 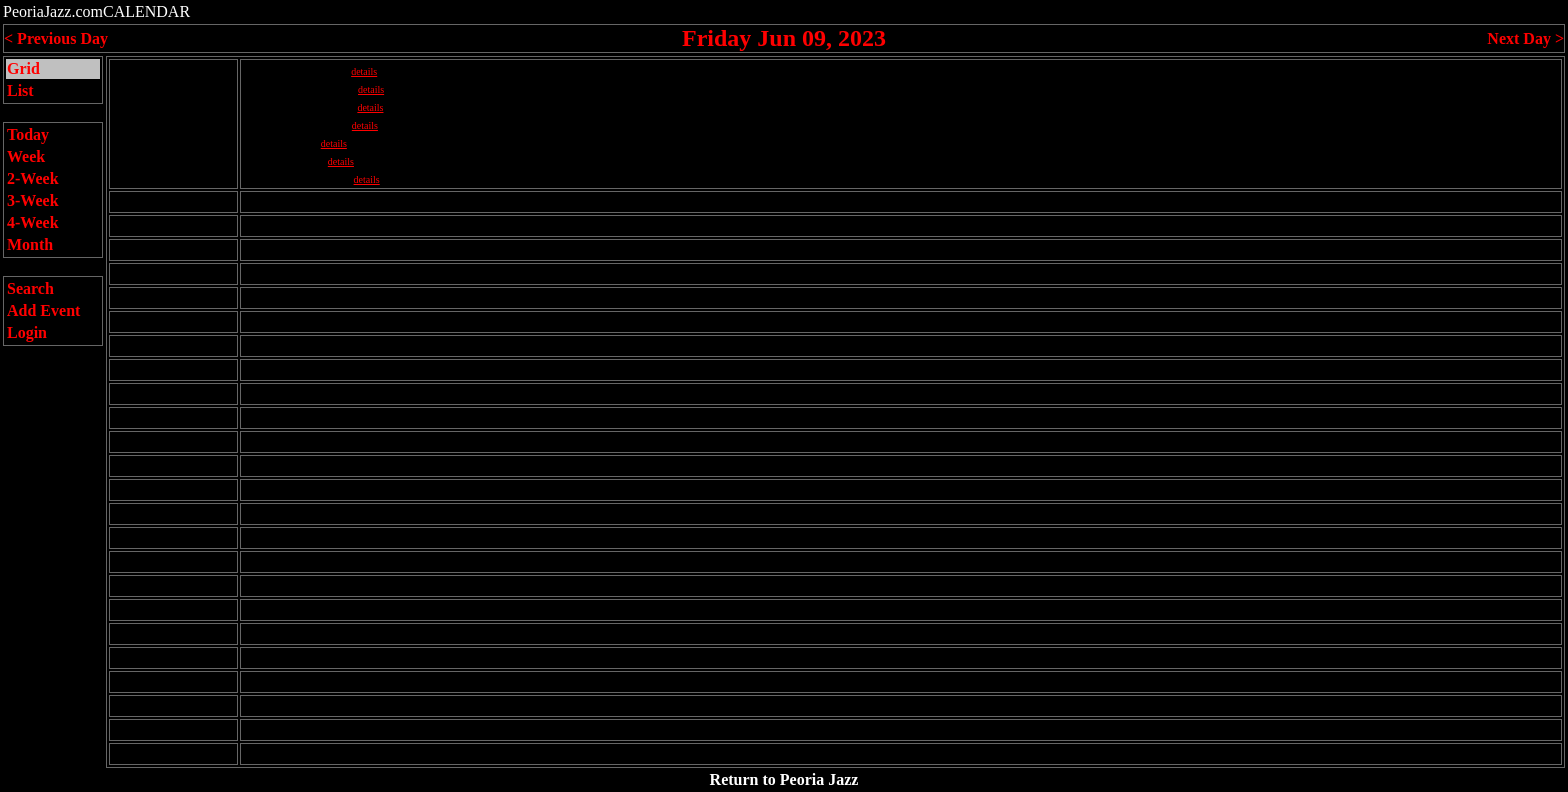 What do you see at coordinates (30, 288) in the screenshot?
I see `Search` at bounding box center [30, 288].